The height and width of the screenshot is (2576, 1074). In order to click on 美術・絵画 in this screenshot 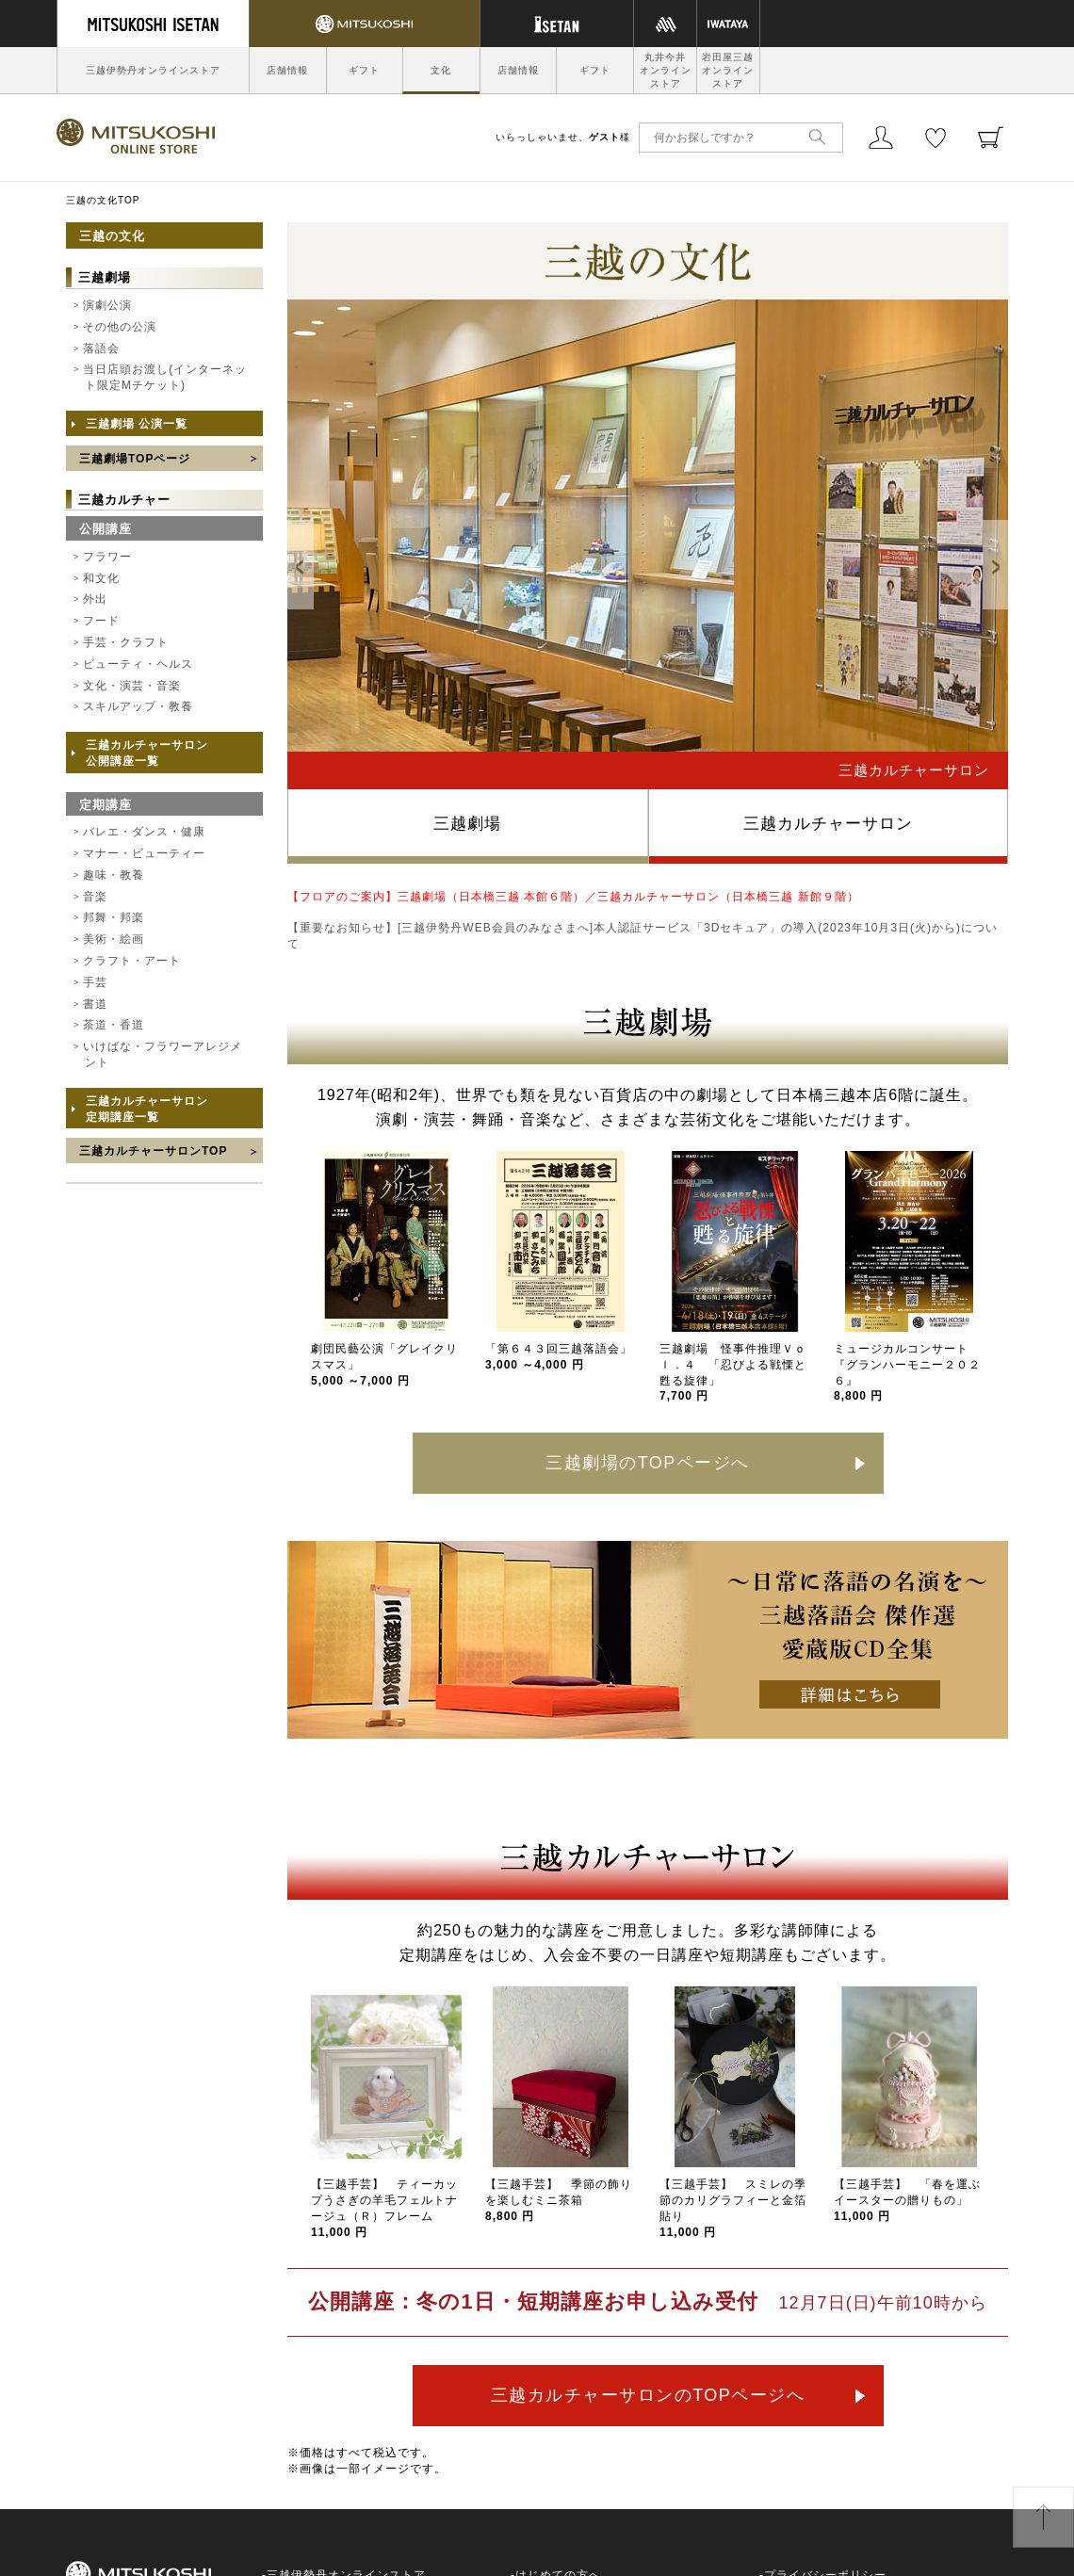, I will do `click(113, 939)`.